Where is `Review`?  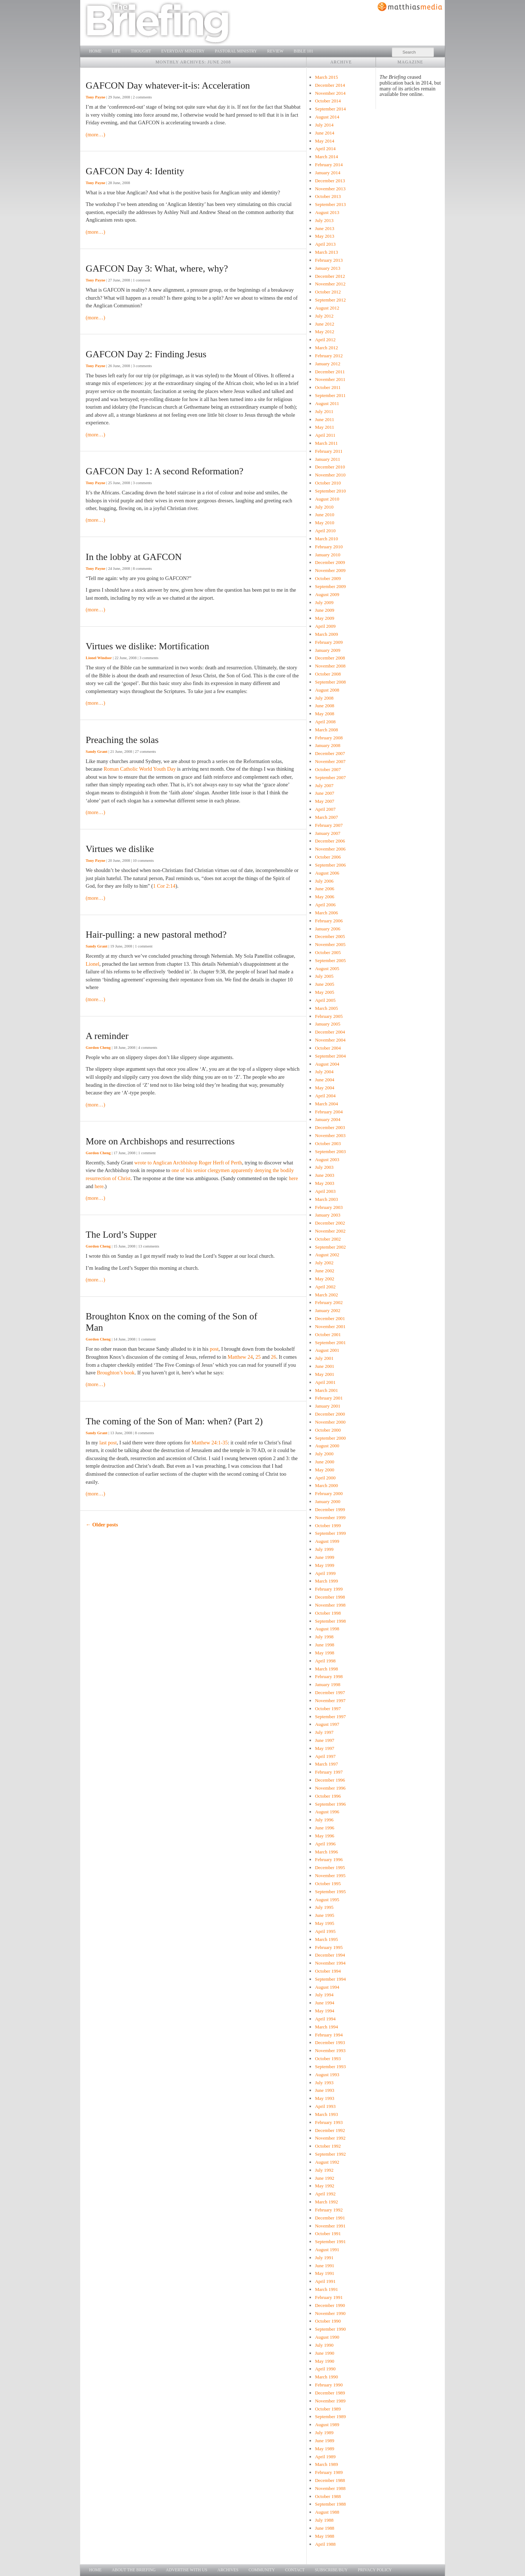 Review is located at coordinates (275, 51).